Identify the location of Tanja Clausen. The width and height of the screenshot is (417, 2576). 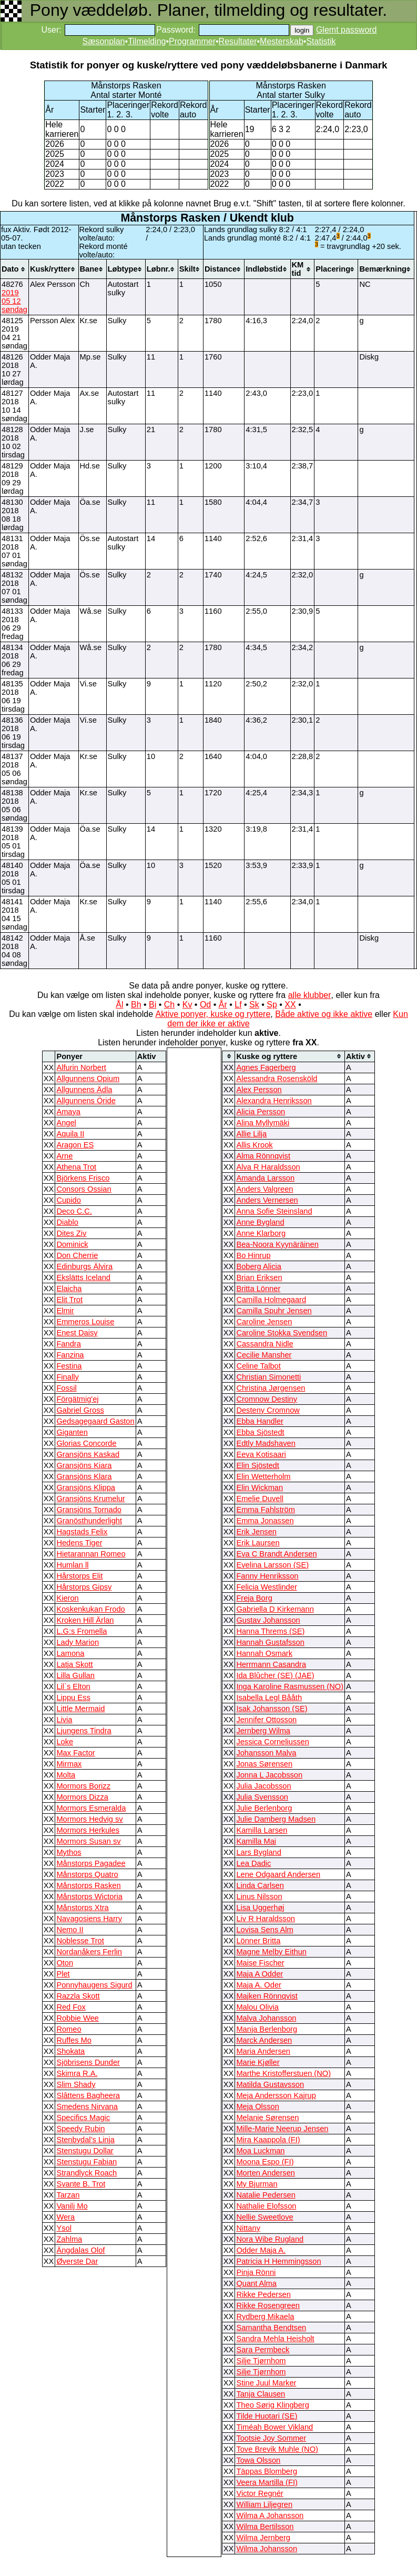
(260, 2394).